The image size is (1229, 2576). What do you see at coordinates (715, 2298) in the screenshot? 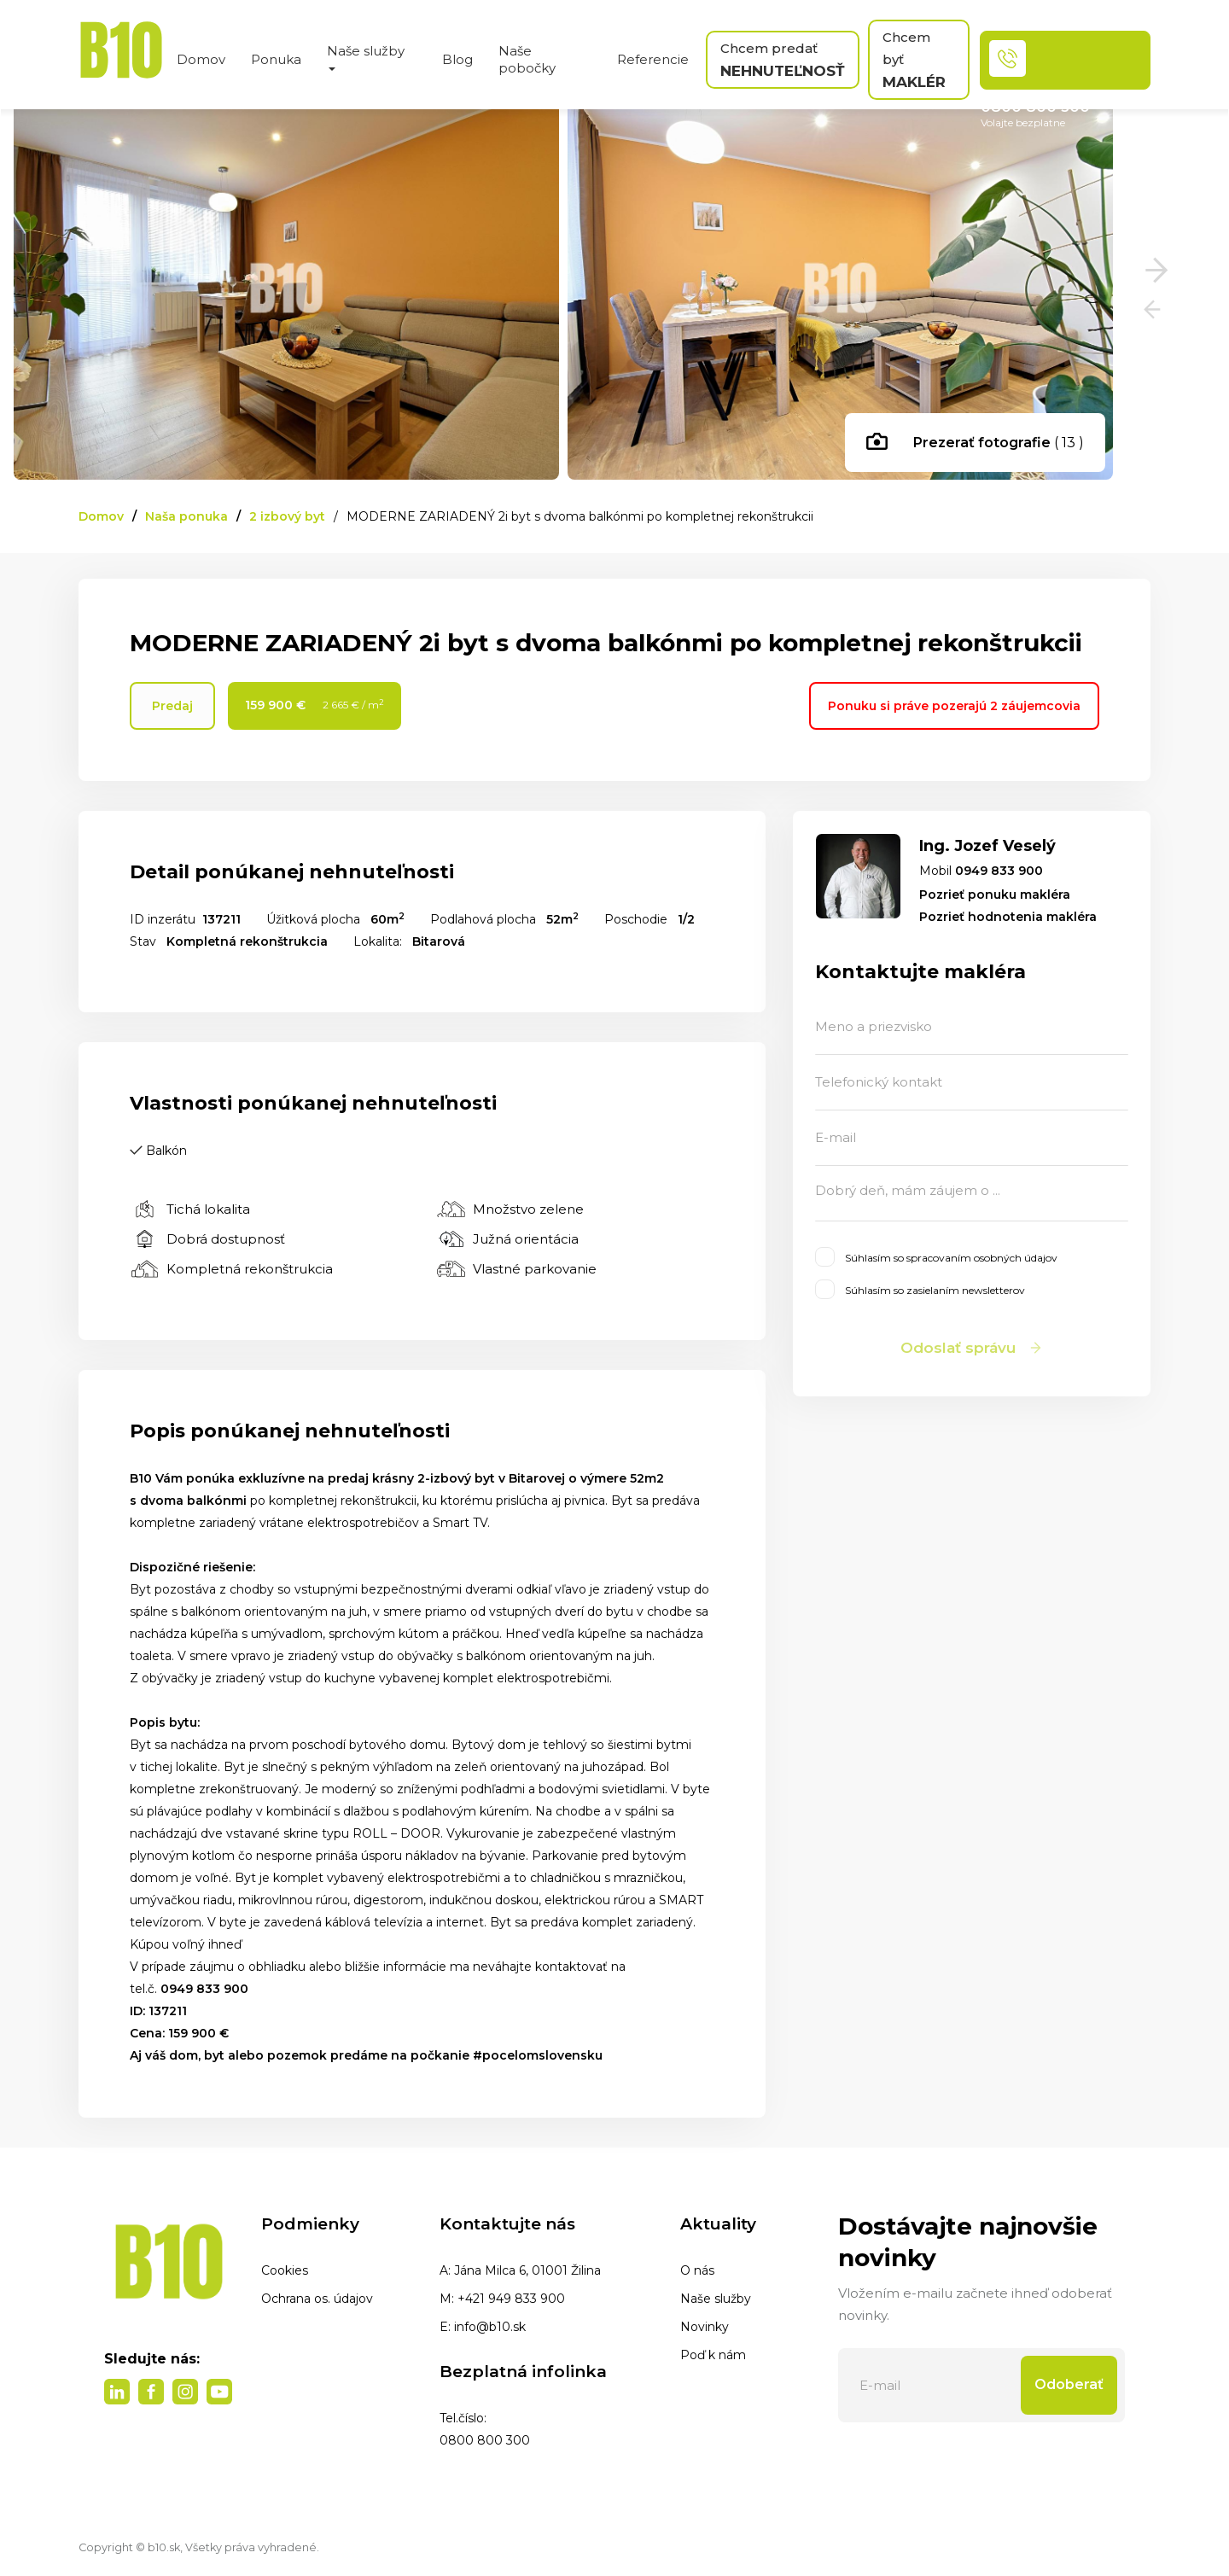
I see `Naše služby` at bounding box center [715, 2298].